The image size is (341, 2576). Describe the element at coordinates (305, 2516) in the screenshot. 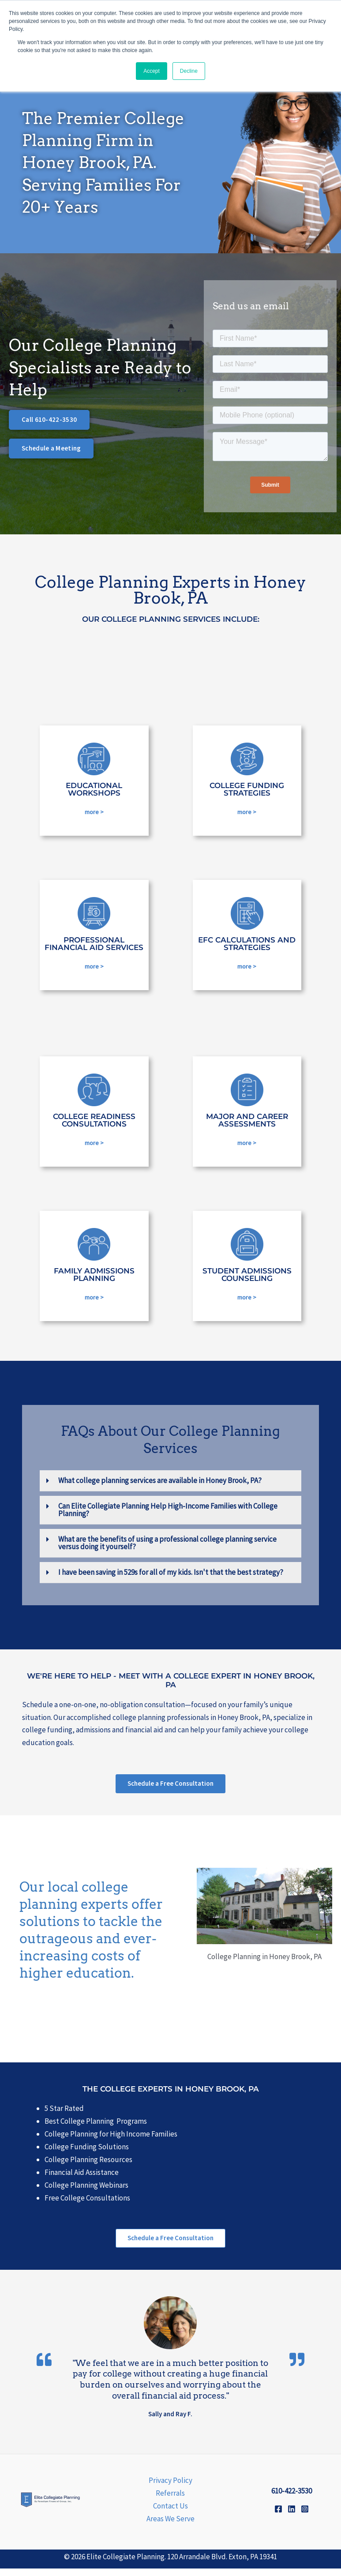

I see `[Instagram]` at that location.